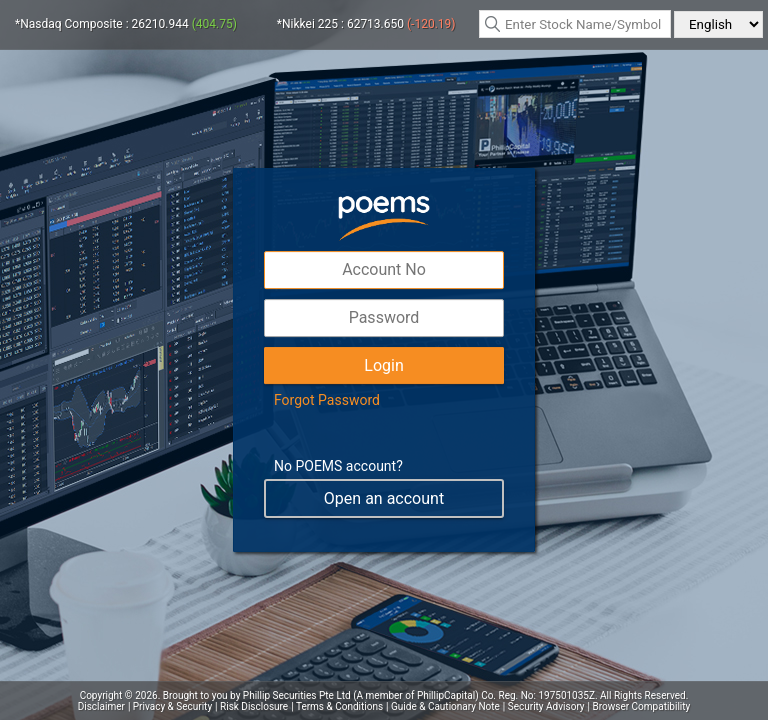  What do you see at coordinates (254, 706) in the screenshot?
I see `Risk Disclosure` at bounding box center [254, 706].